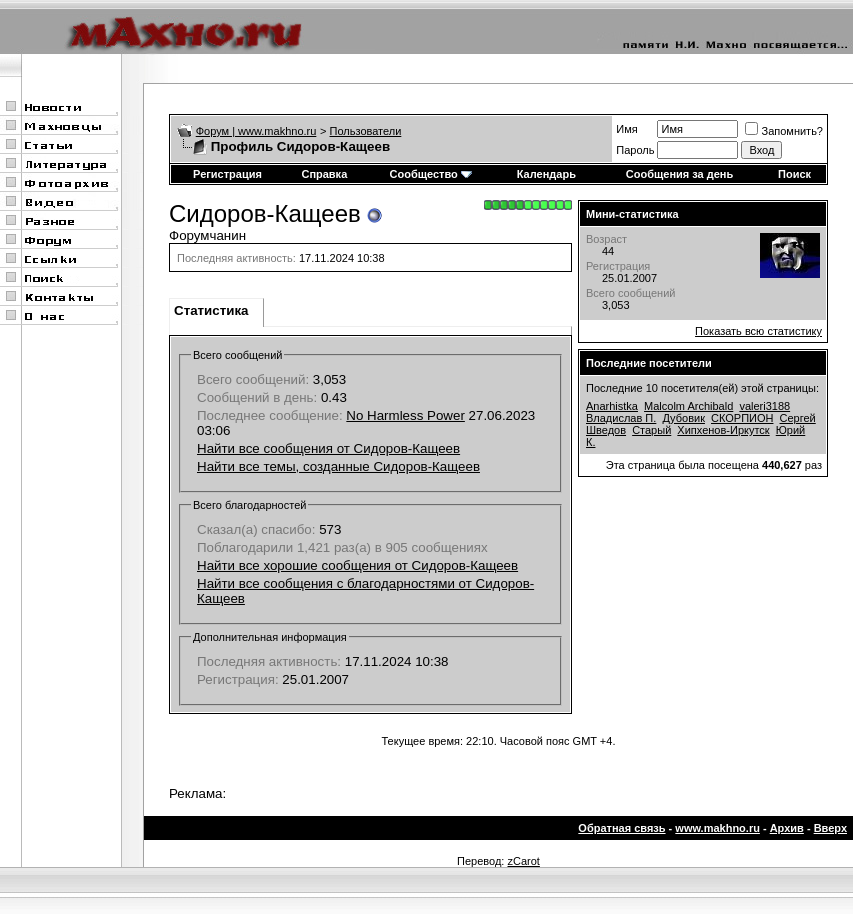 The width and height of the screenshot is (853, 914). What do you see at coordinates (764, 406) in the screenshot?
I see `valeri3188` at bounding box center [764, 406].